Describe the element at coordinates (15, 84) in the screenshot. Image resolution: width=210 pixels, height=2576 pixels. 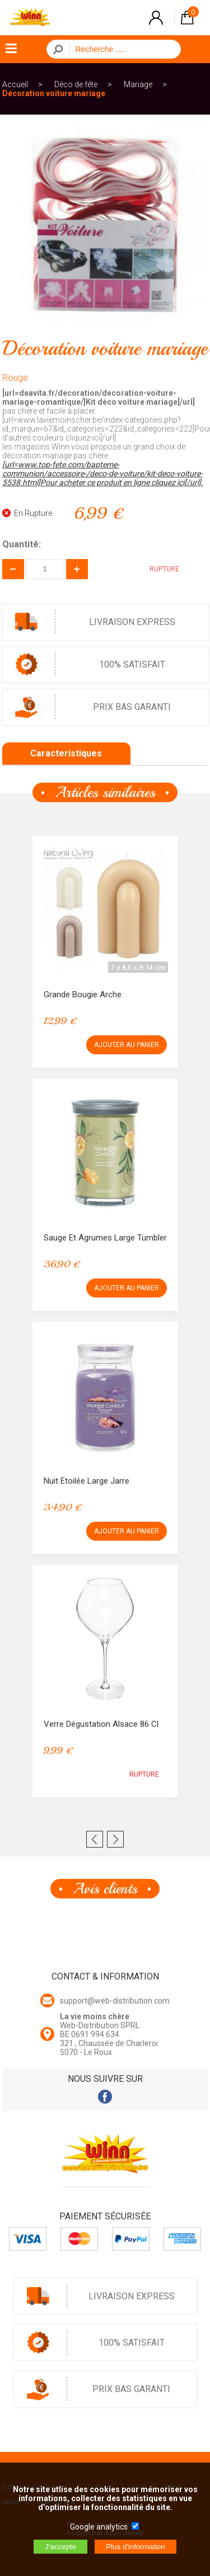
I see `Accueil` at that location.